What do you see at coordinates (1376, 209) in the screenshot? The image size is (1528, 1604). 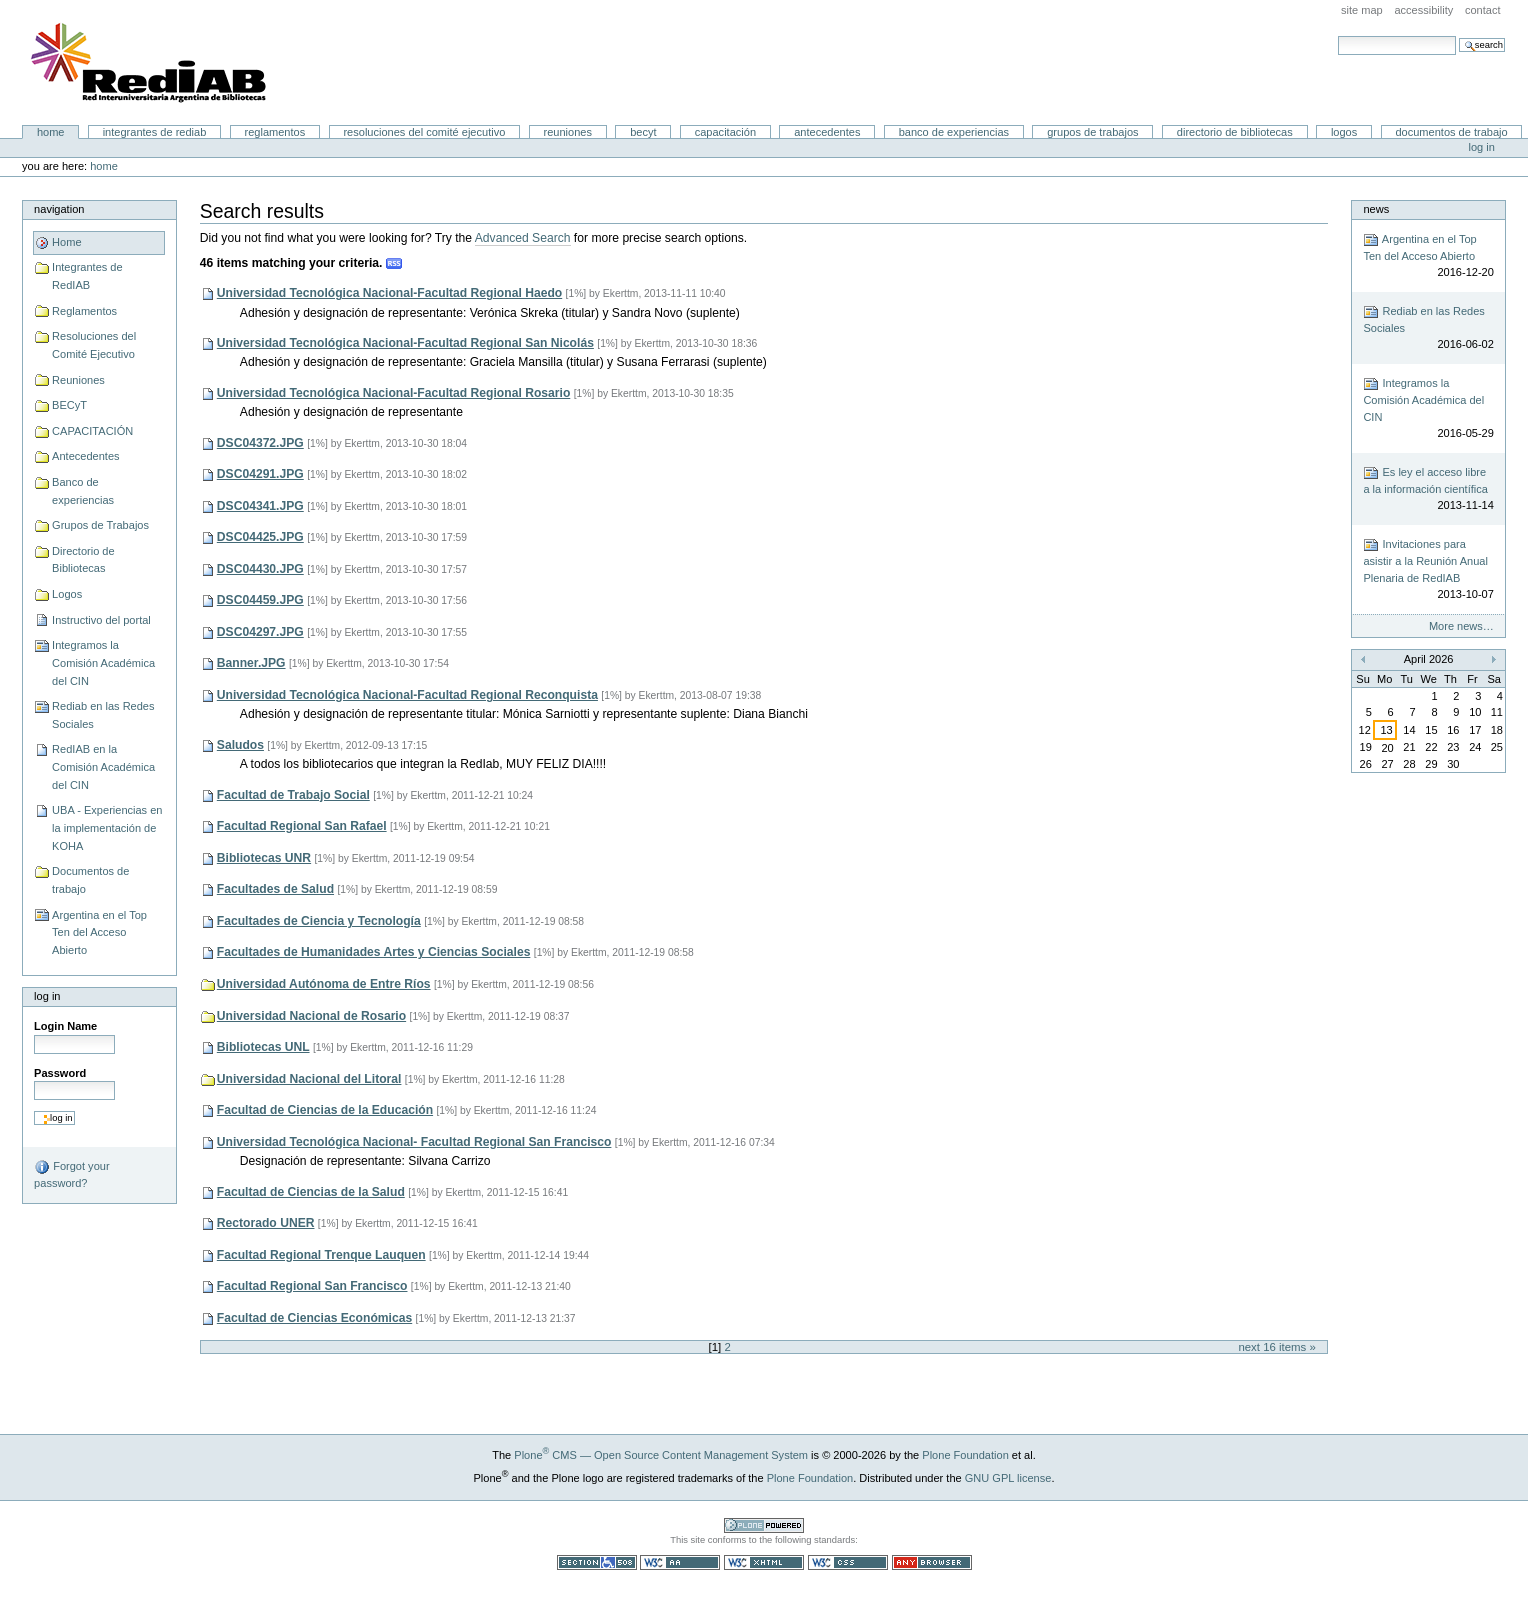 I see `News` at bounding box center [1376, 209].